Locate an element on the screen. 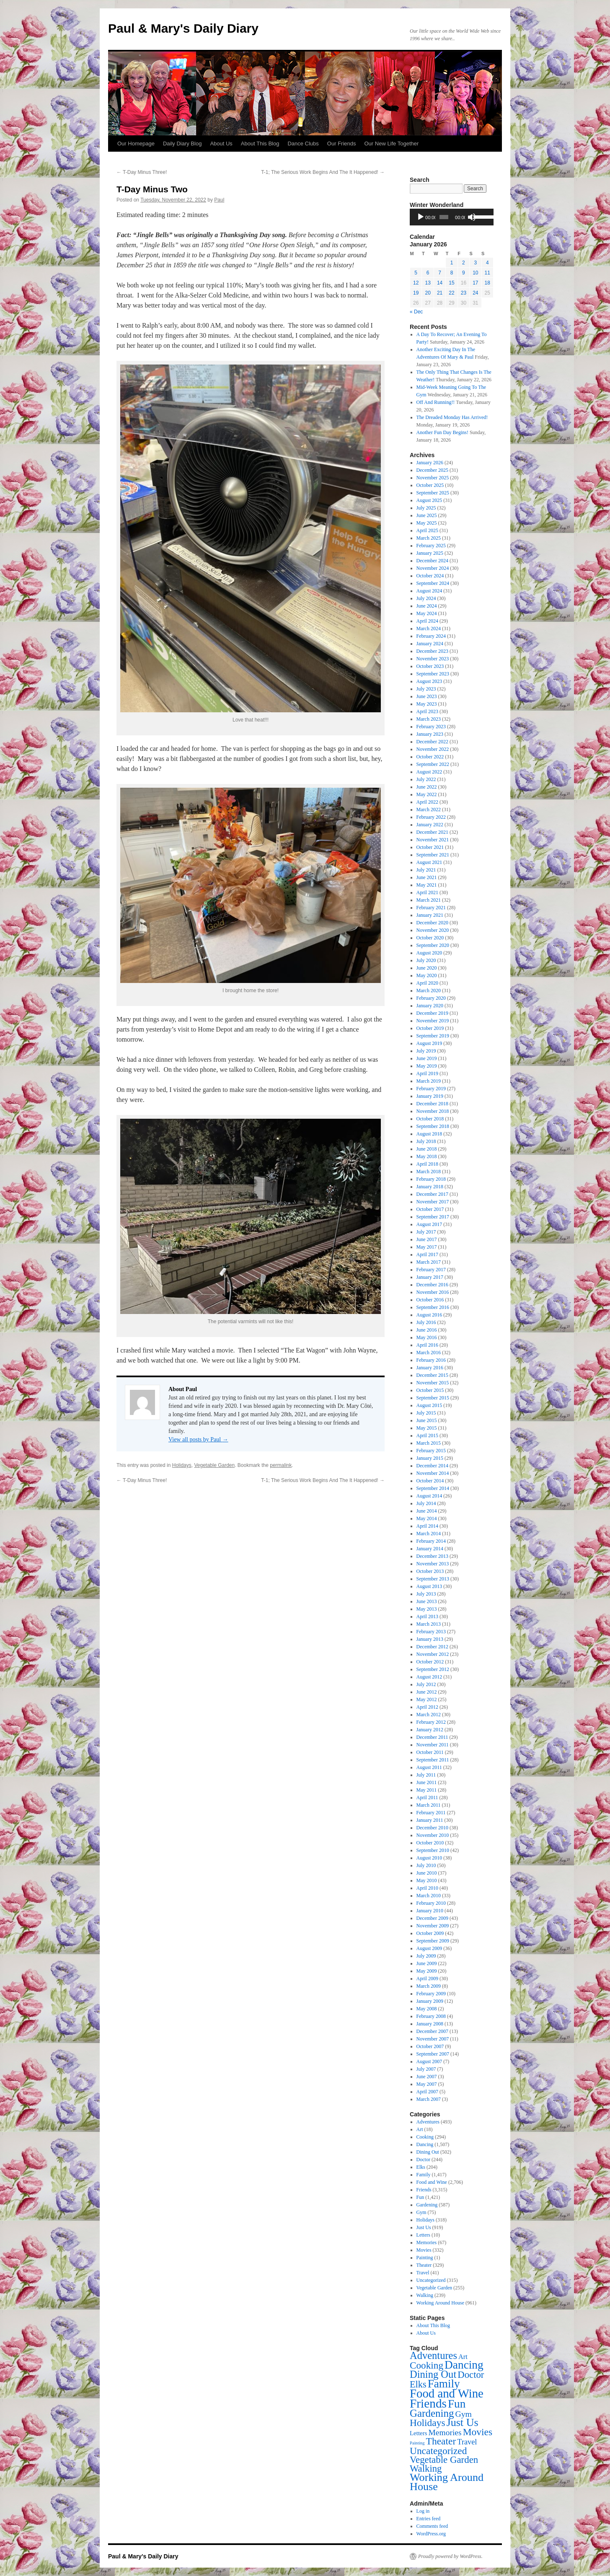 The image size is (610, 2576). Cooking [Cooking (294 items)] is located at coordinates (426, 2365).